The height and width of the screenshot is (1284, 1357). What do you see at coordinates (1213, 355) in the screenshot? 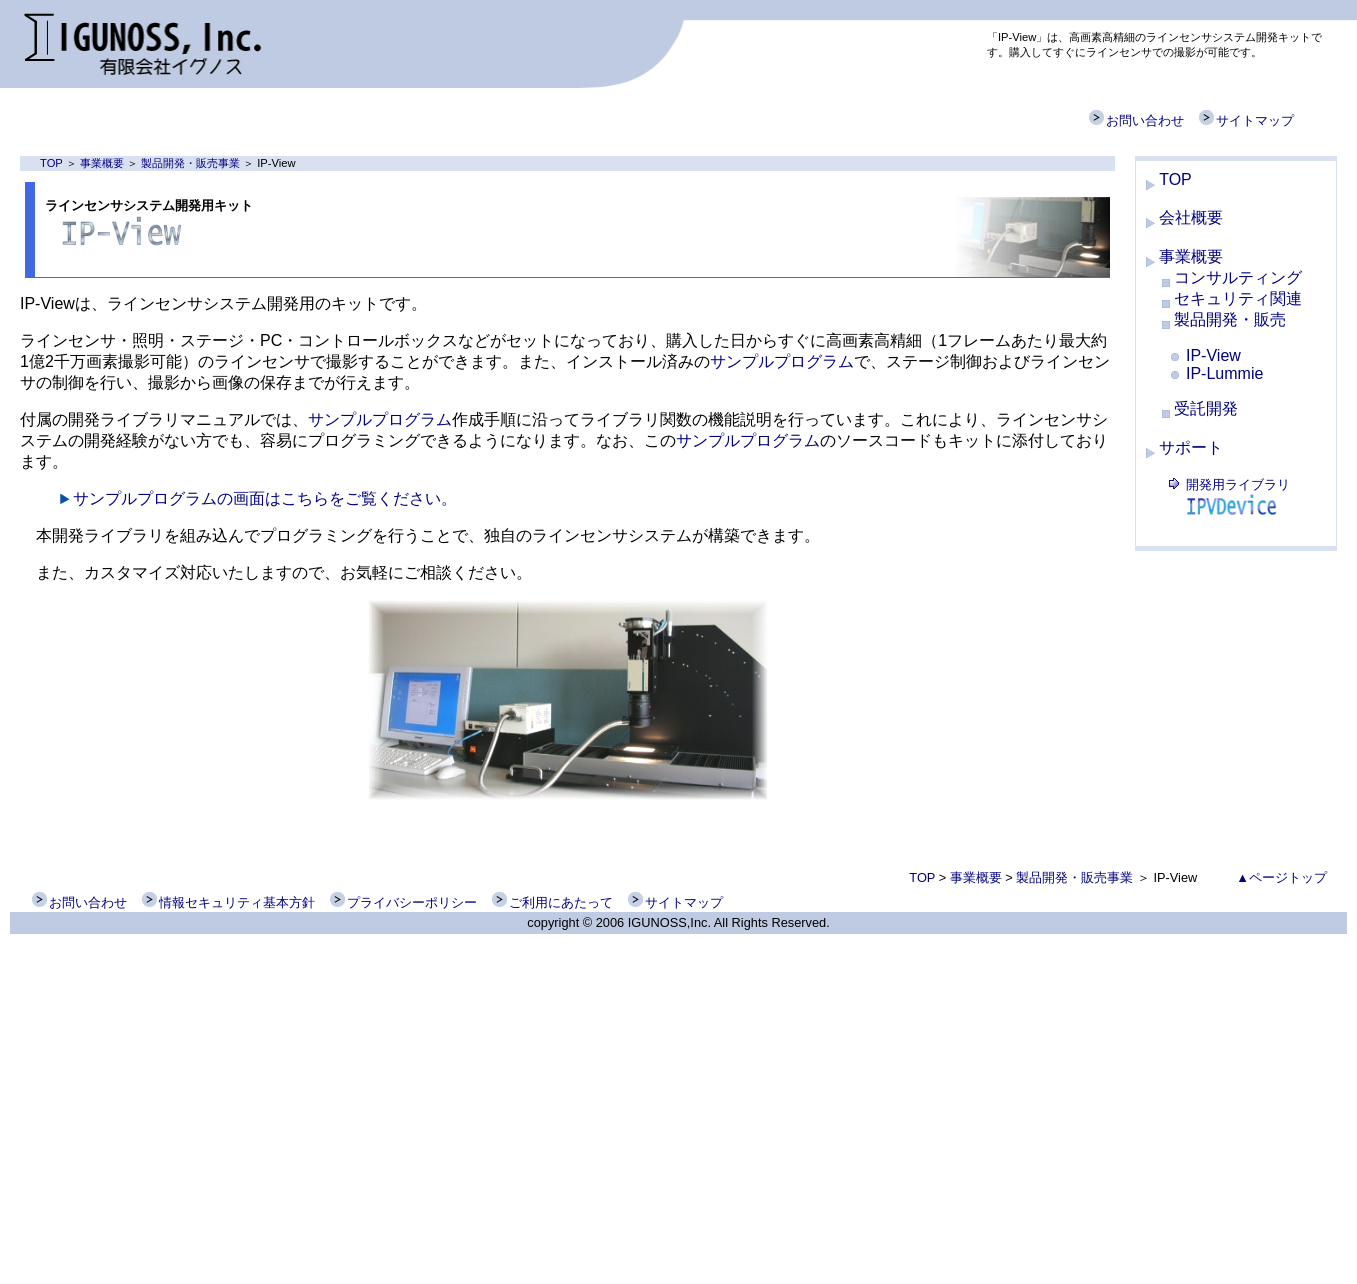
I see `IP-View` at bounding box center [1213, 355].